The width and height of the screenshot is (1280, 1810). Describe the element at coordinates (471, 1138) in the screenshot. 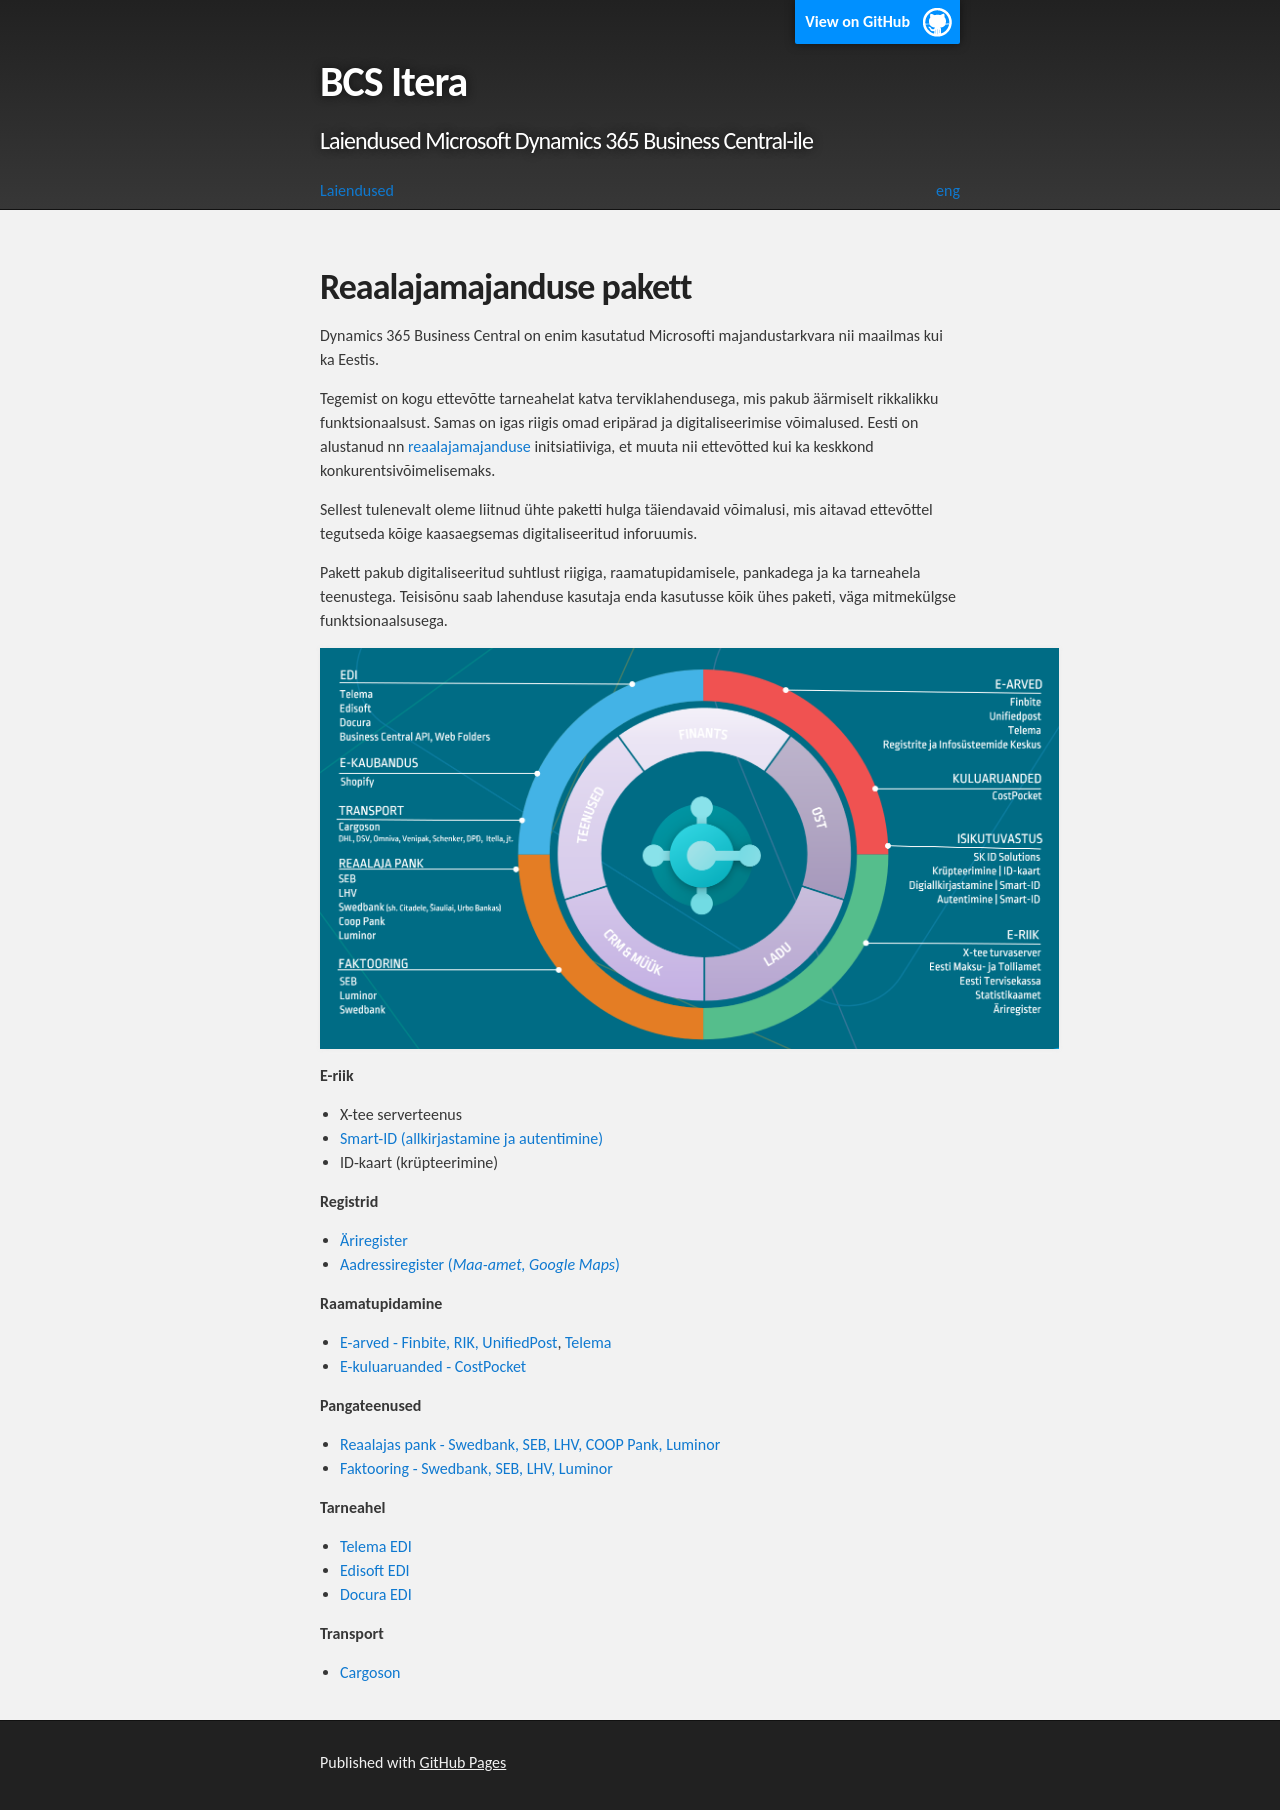

I see `Smart-ID (allkirjastamine ja autentimine)` at that location.